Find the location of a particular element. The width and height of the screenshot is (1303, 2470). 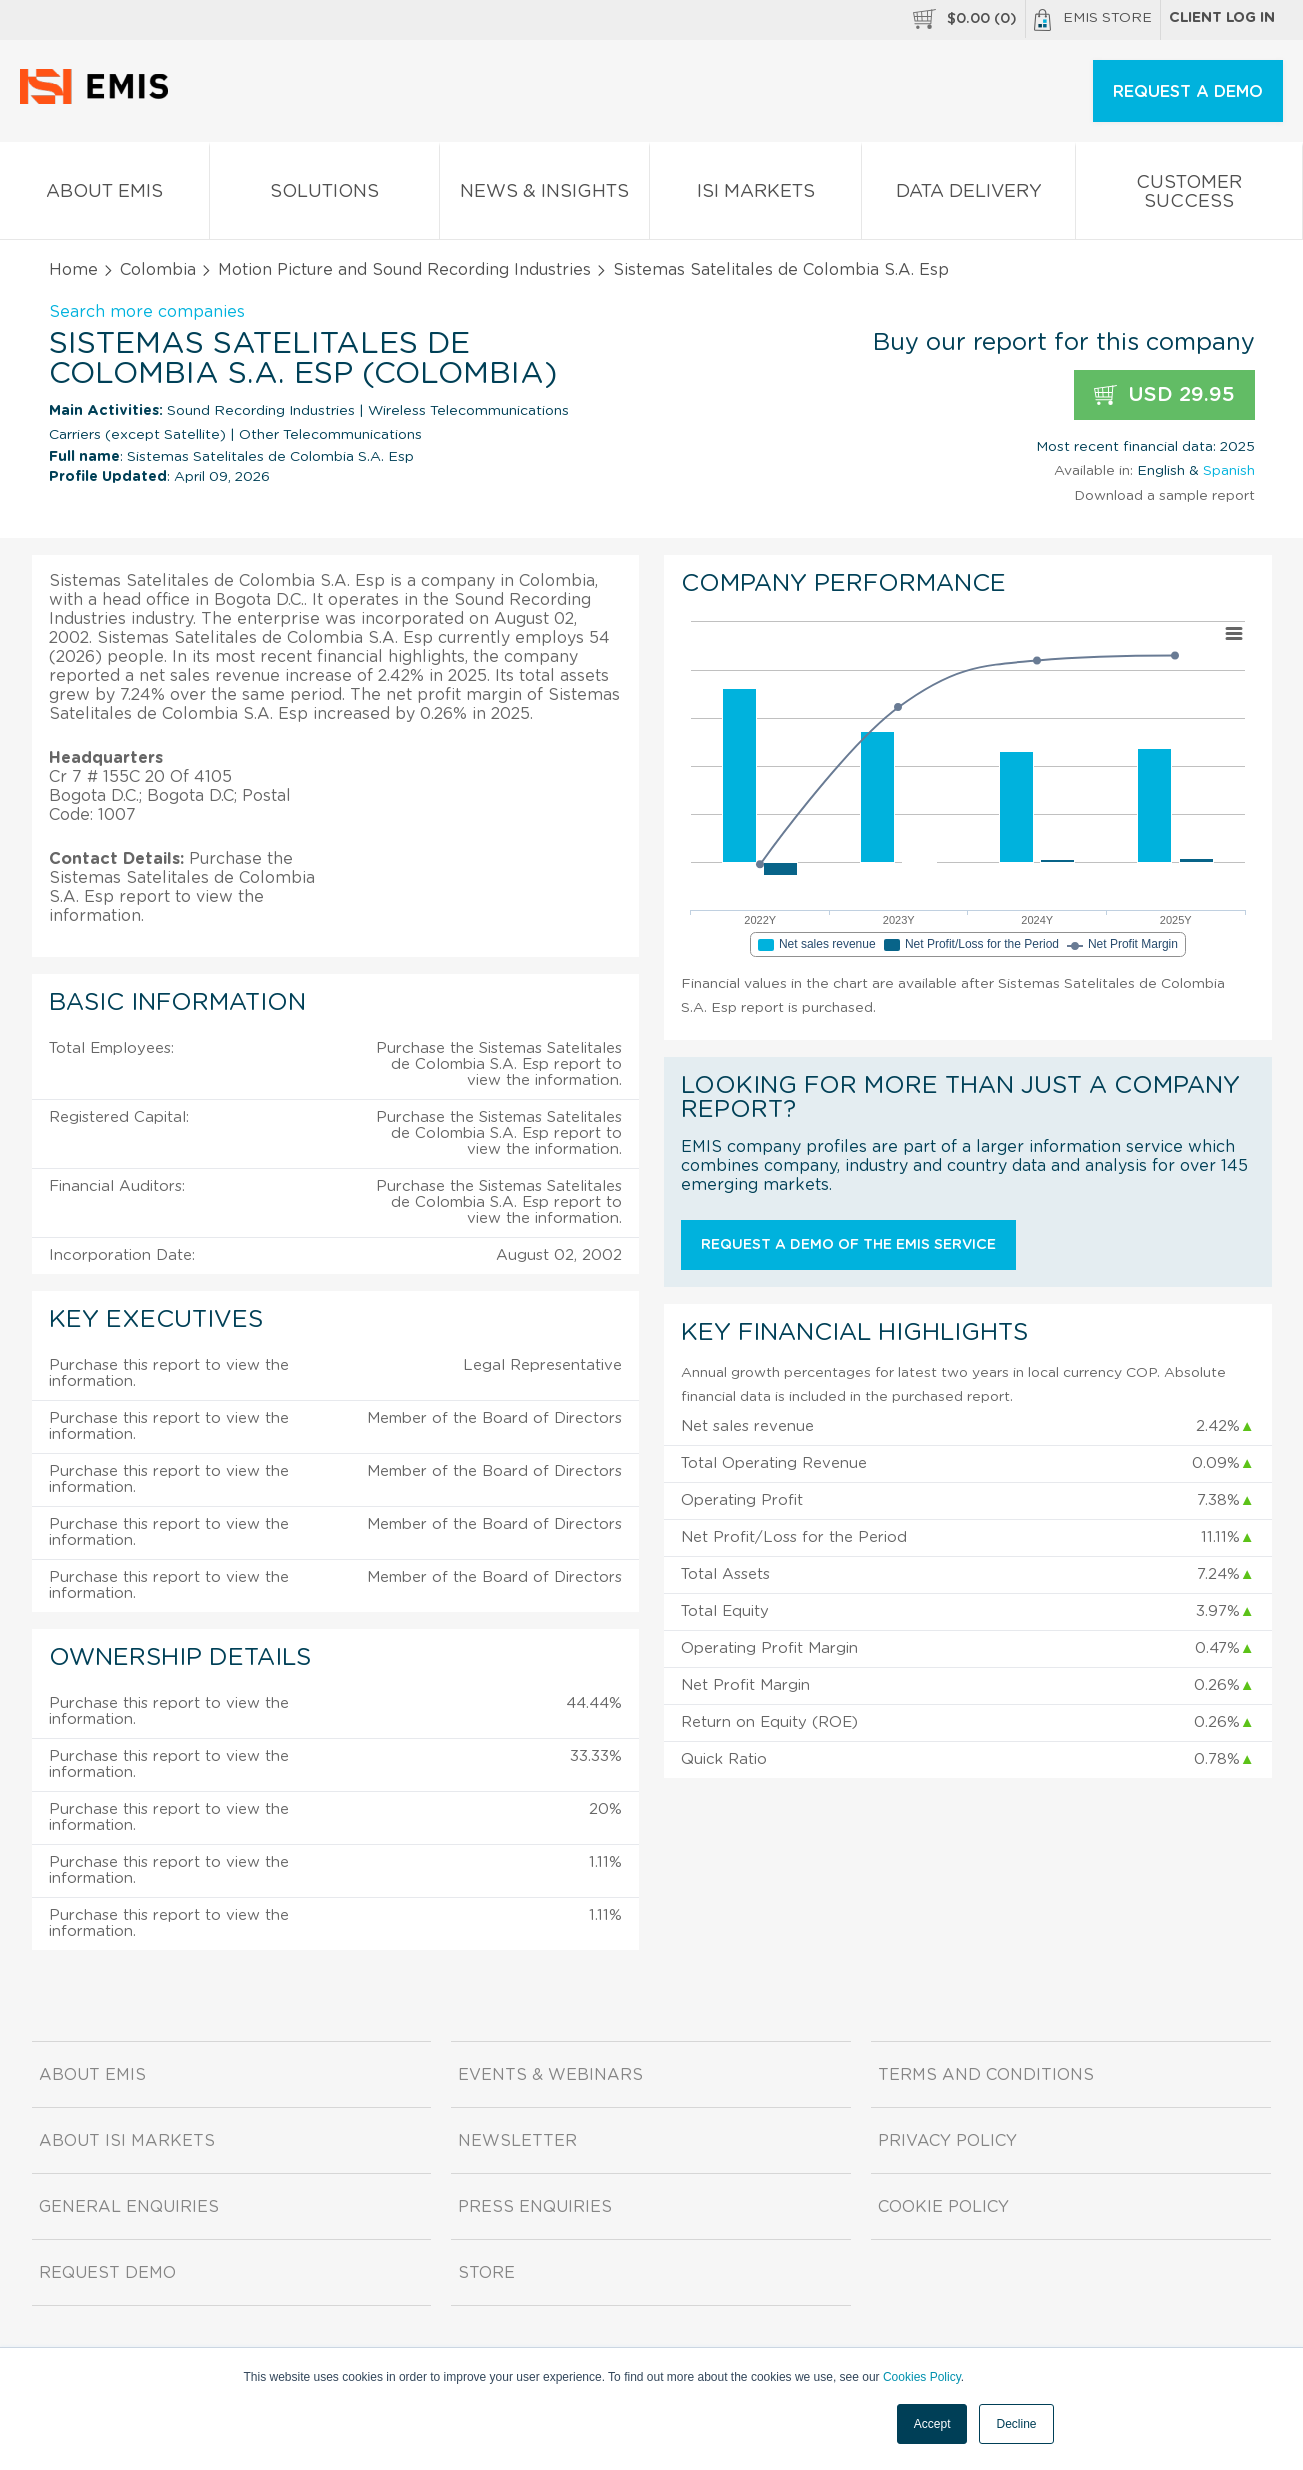

General Enquiries is located at coordinates (129, 2207).